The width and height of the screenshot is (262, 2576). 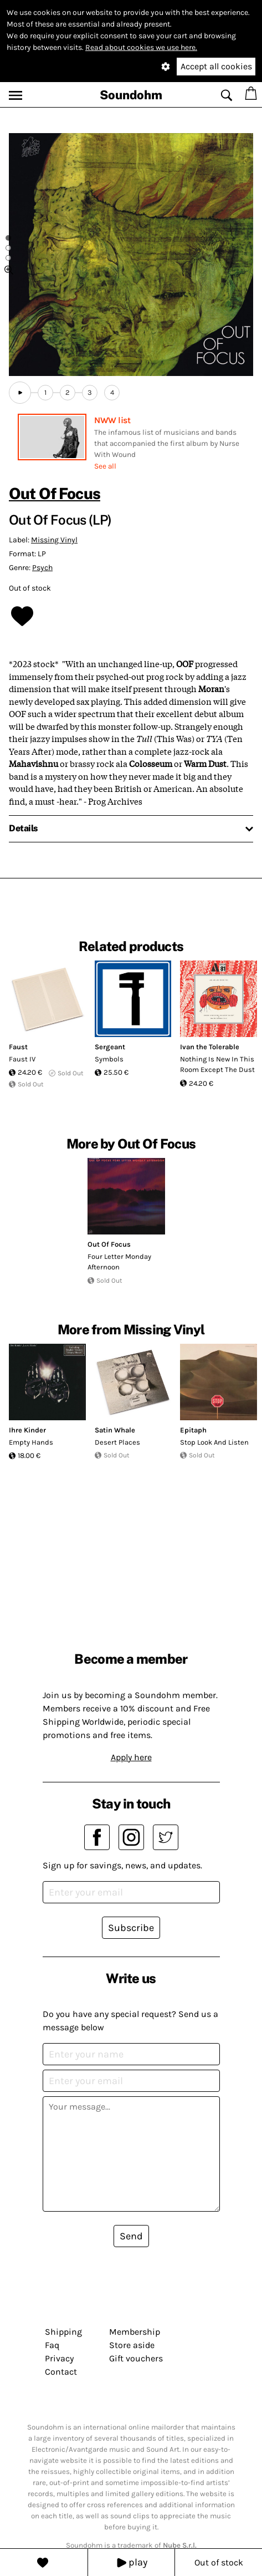 I want to click on Faust, so click(x=18, y=1047).